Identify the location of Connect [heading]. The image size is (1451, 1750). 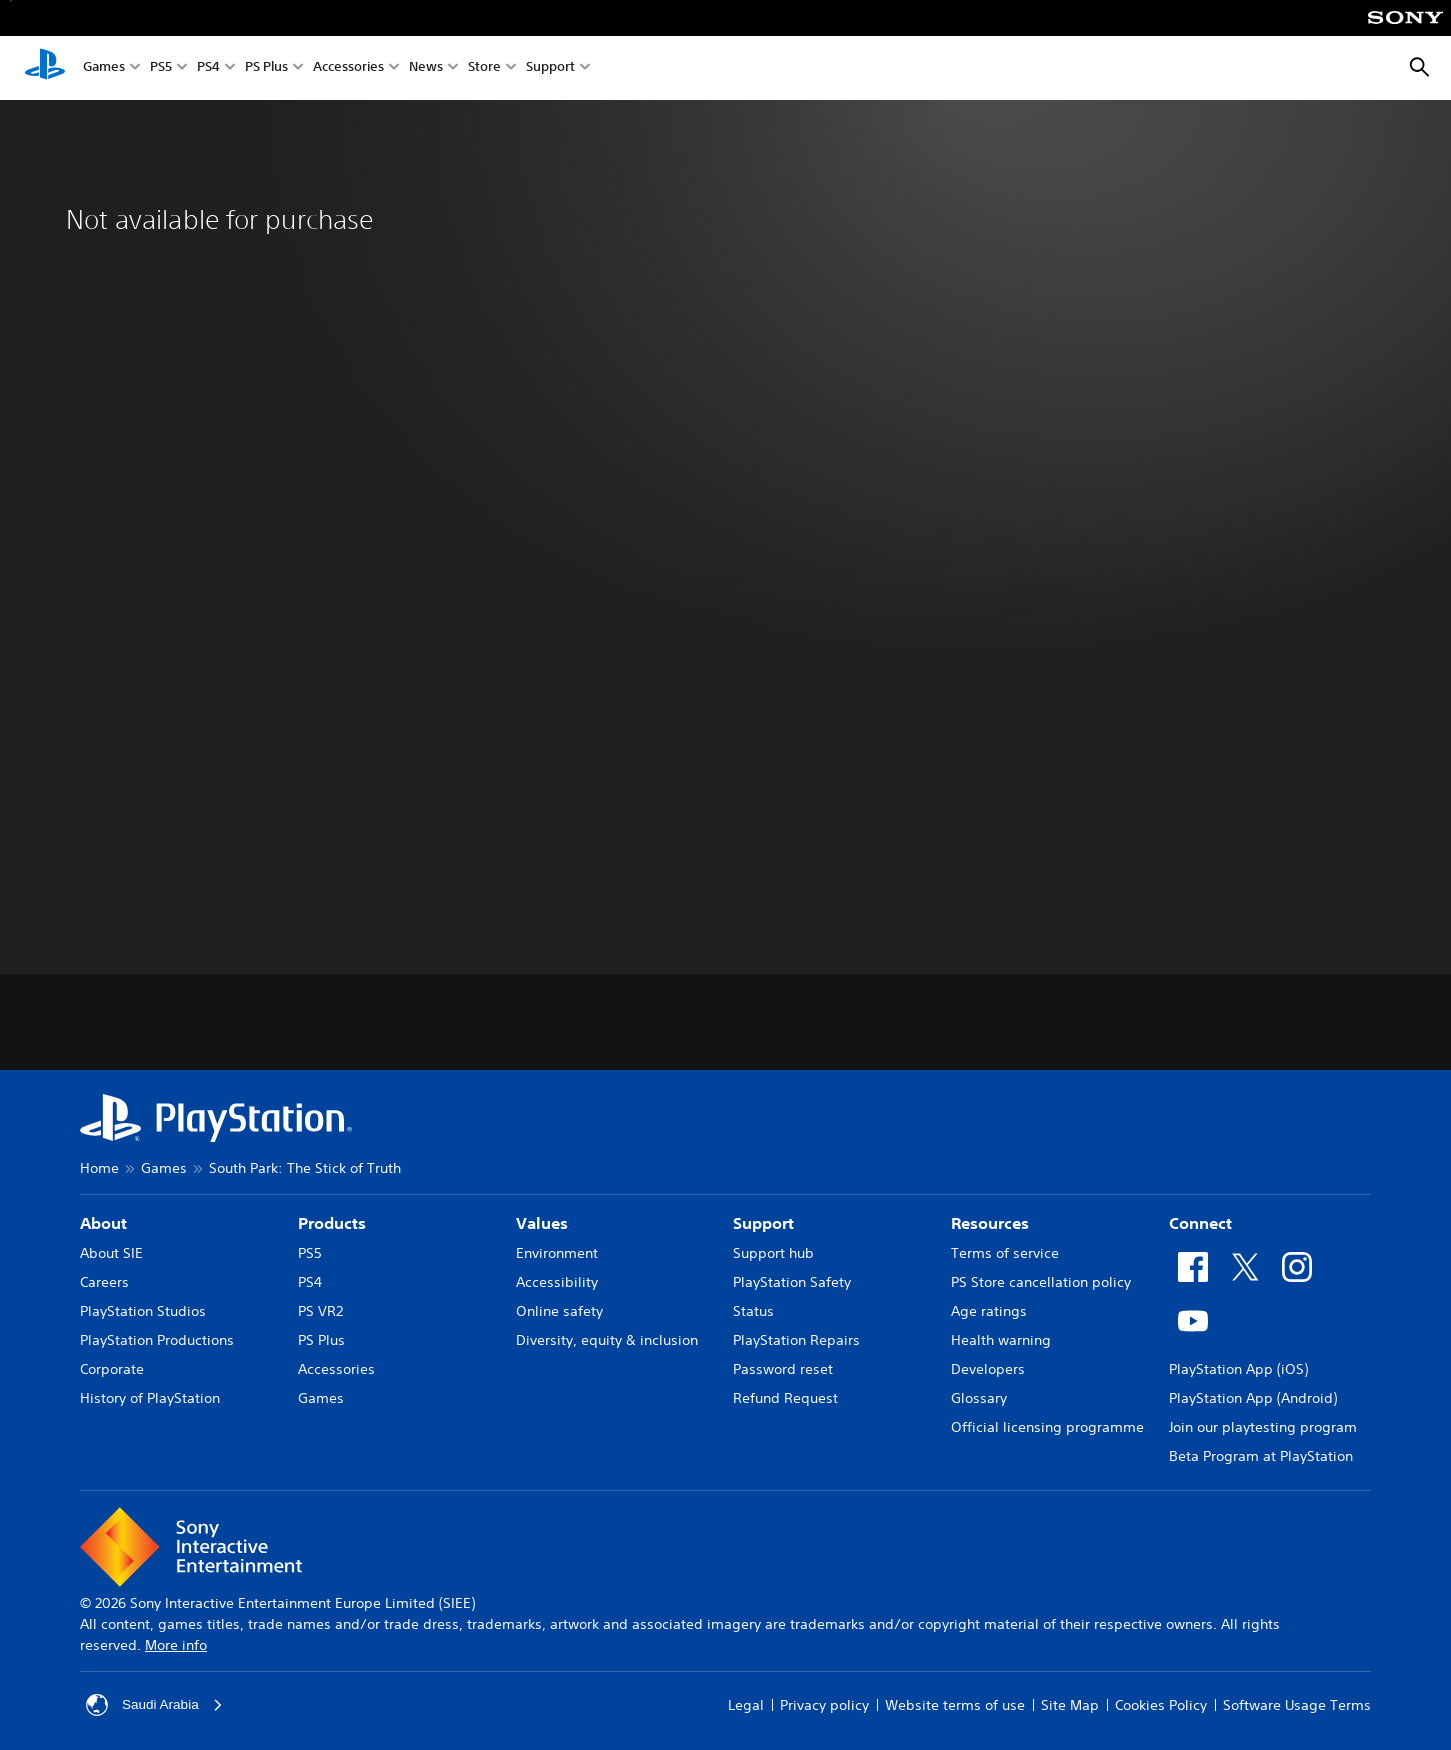
(1200, 1223).